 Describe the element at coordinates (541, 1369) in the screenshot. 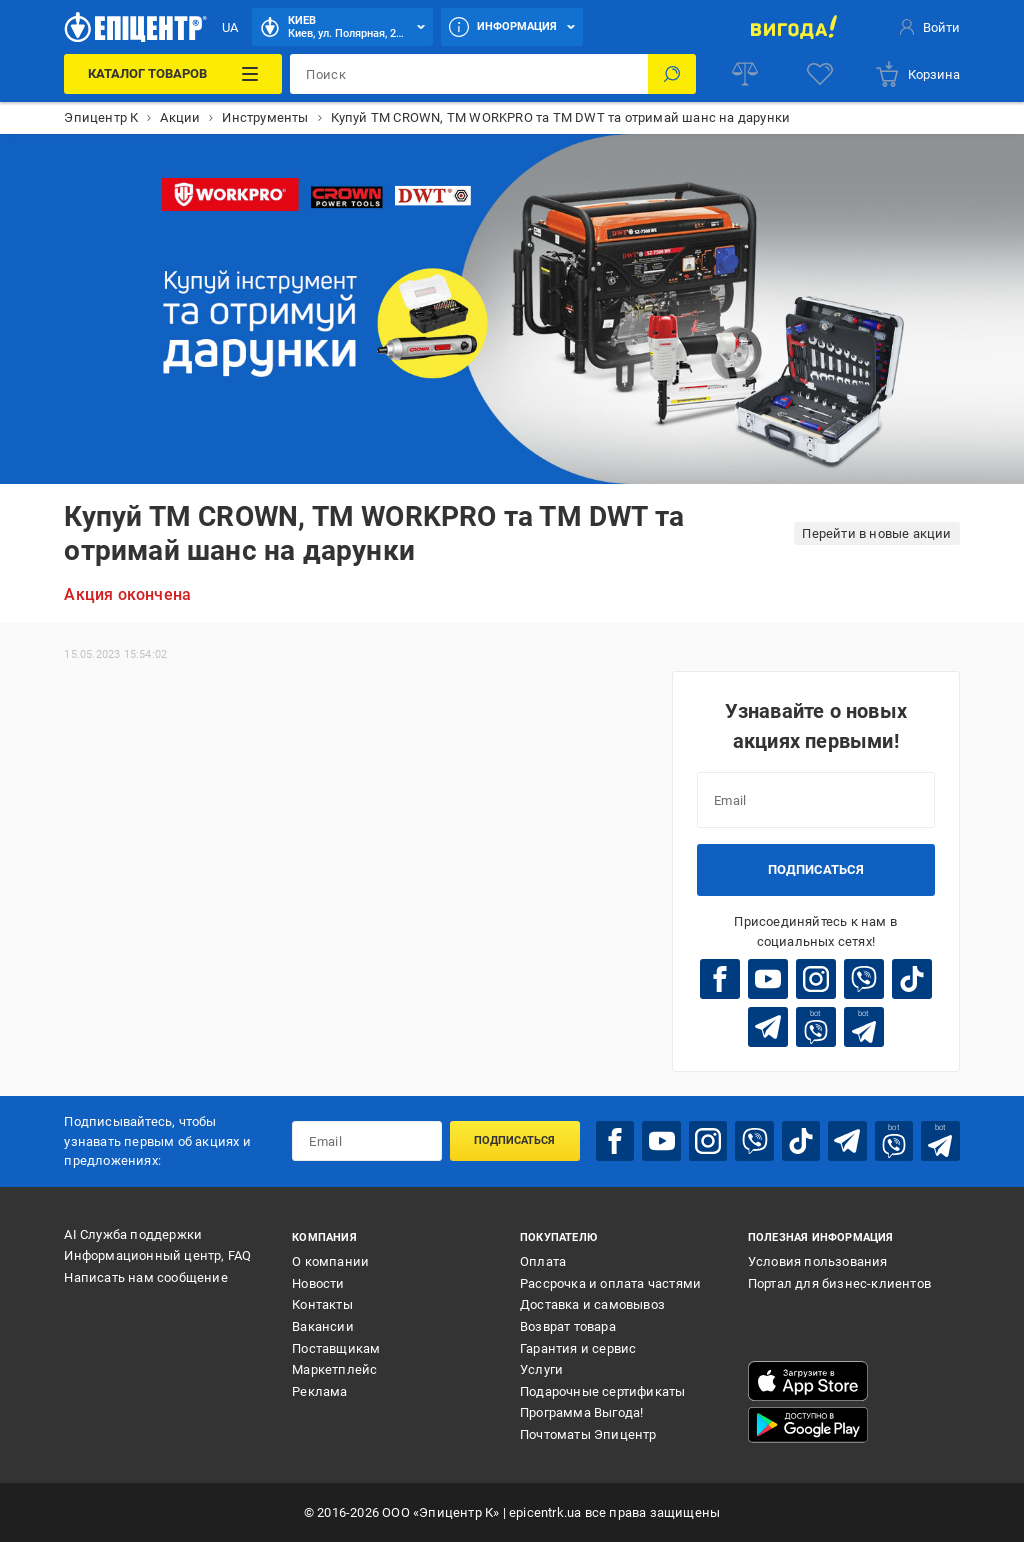

I see `Услуги` at that location.